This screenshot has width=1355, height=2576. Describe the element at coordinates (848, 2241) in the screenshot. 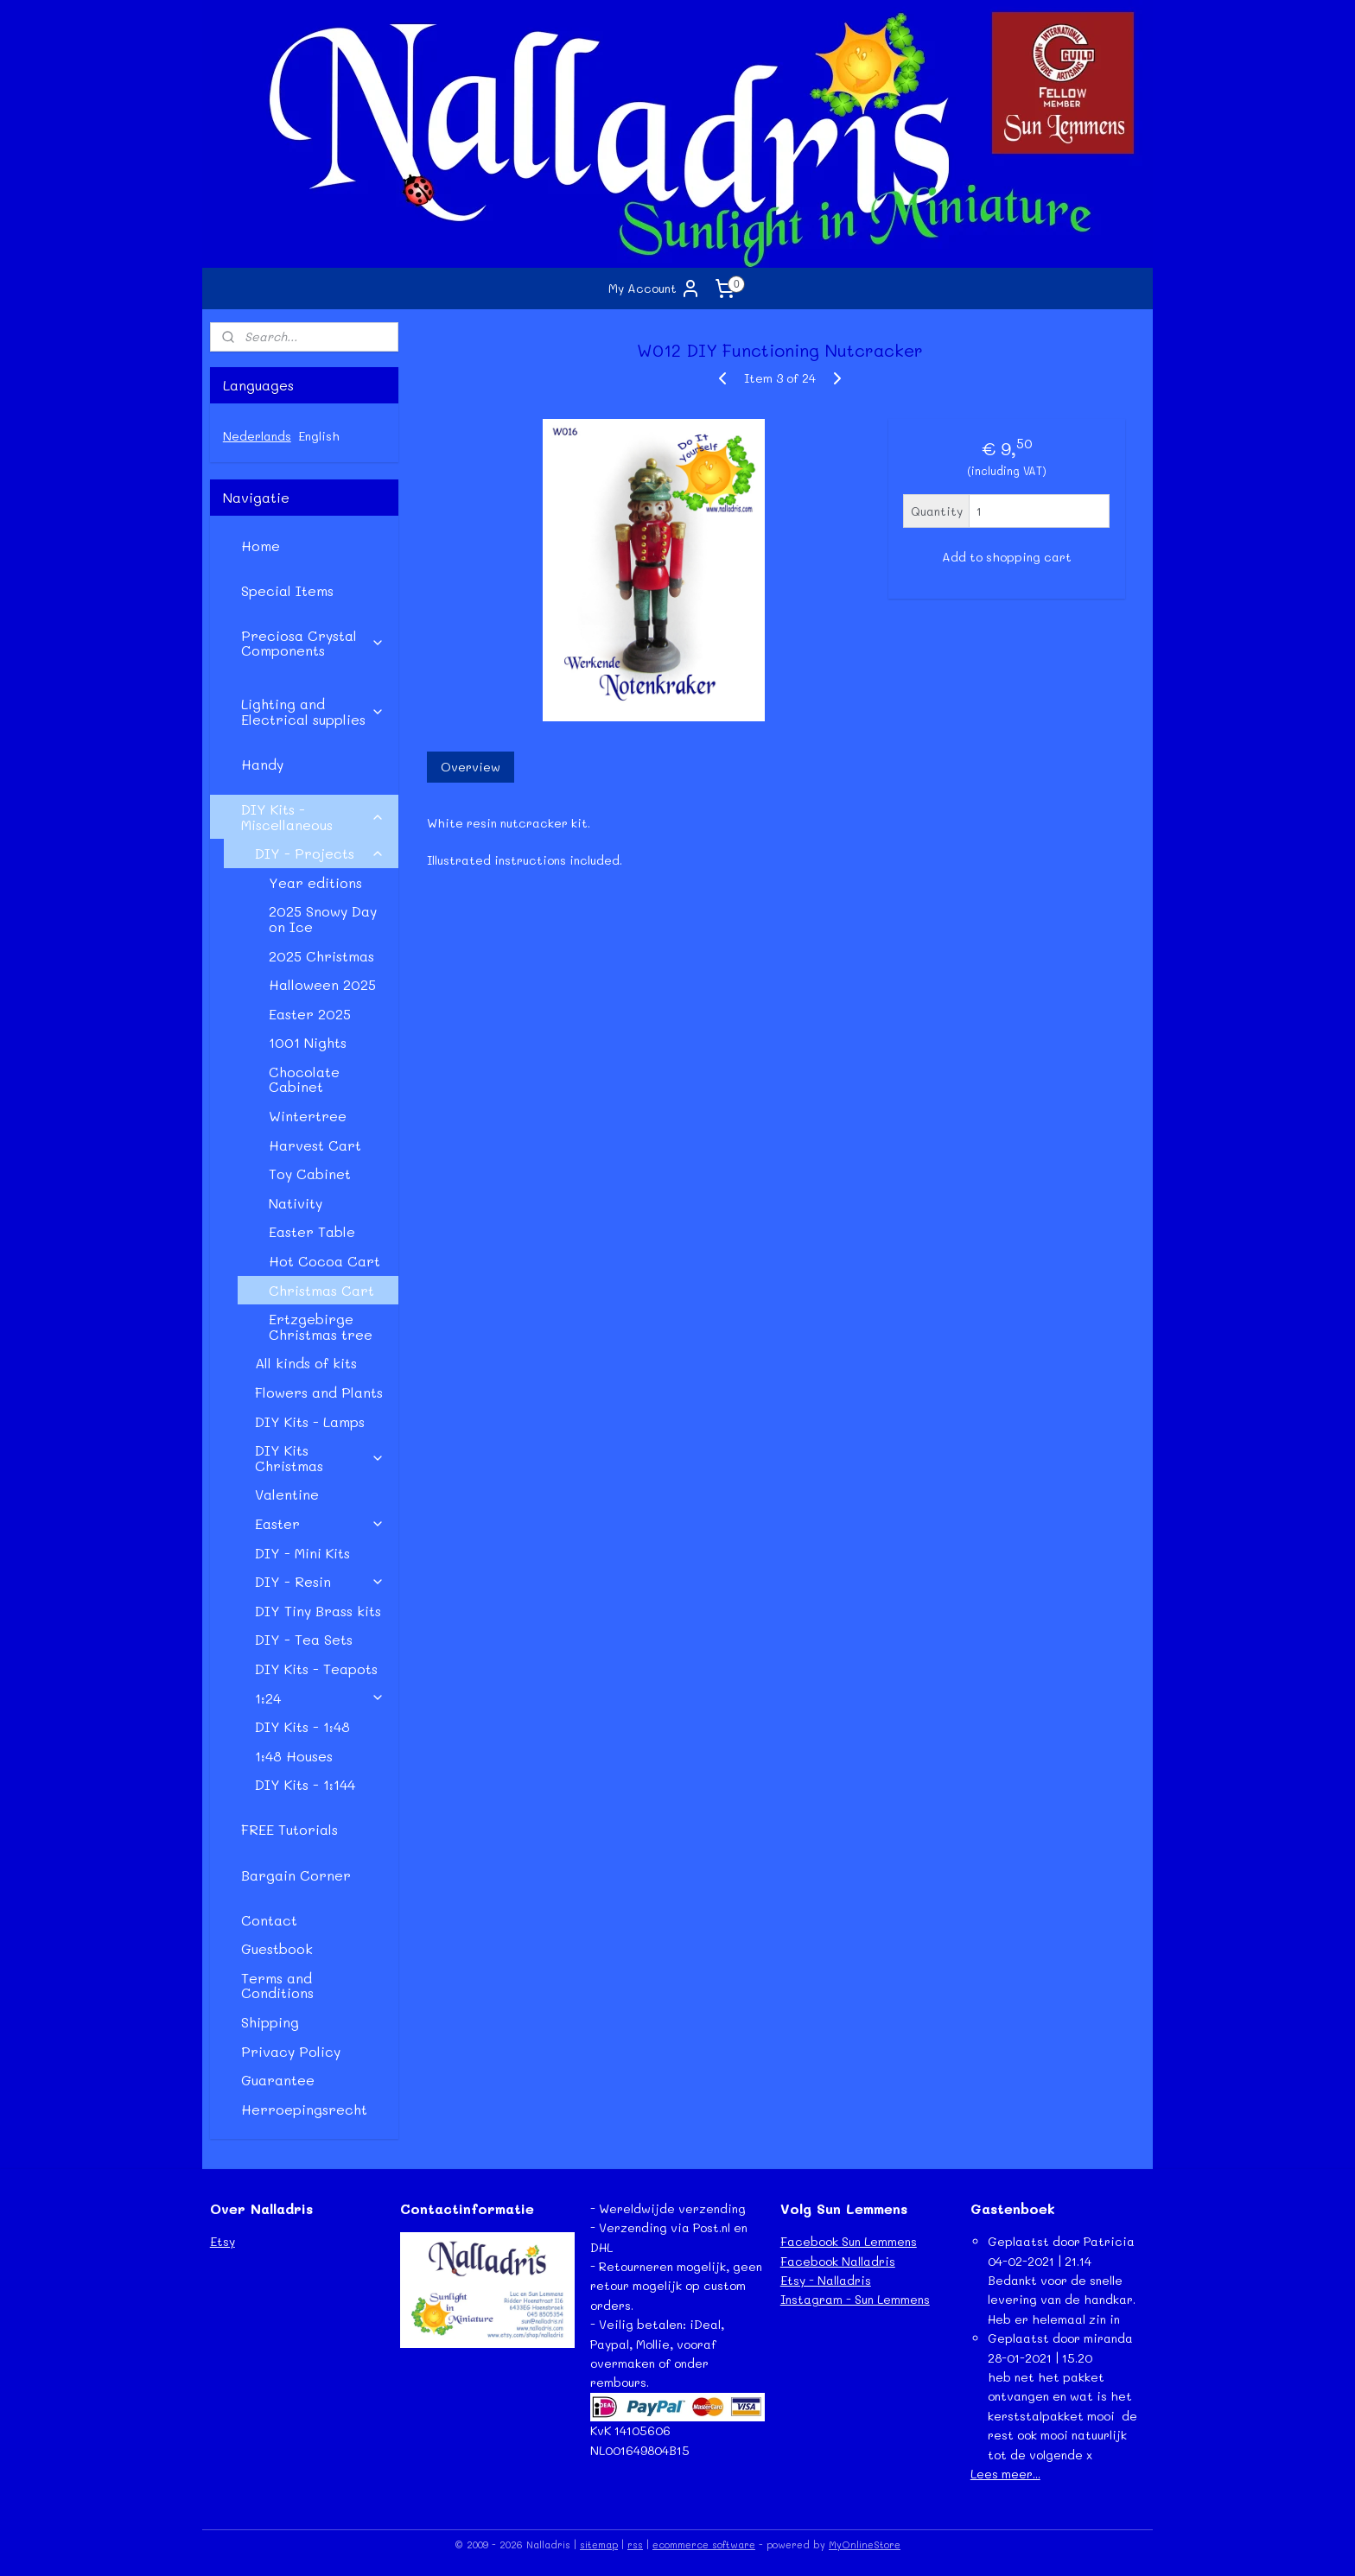

I see `Facebook Sun Lemmens` at that location.